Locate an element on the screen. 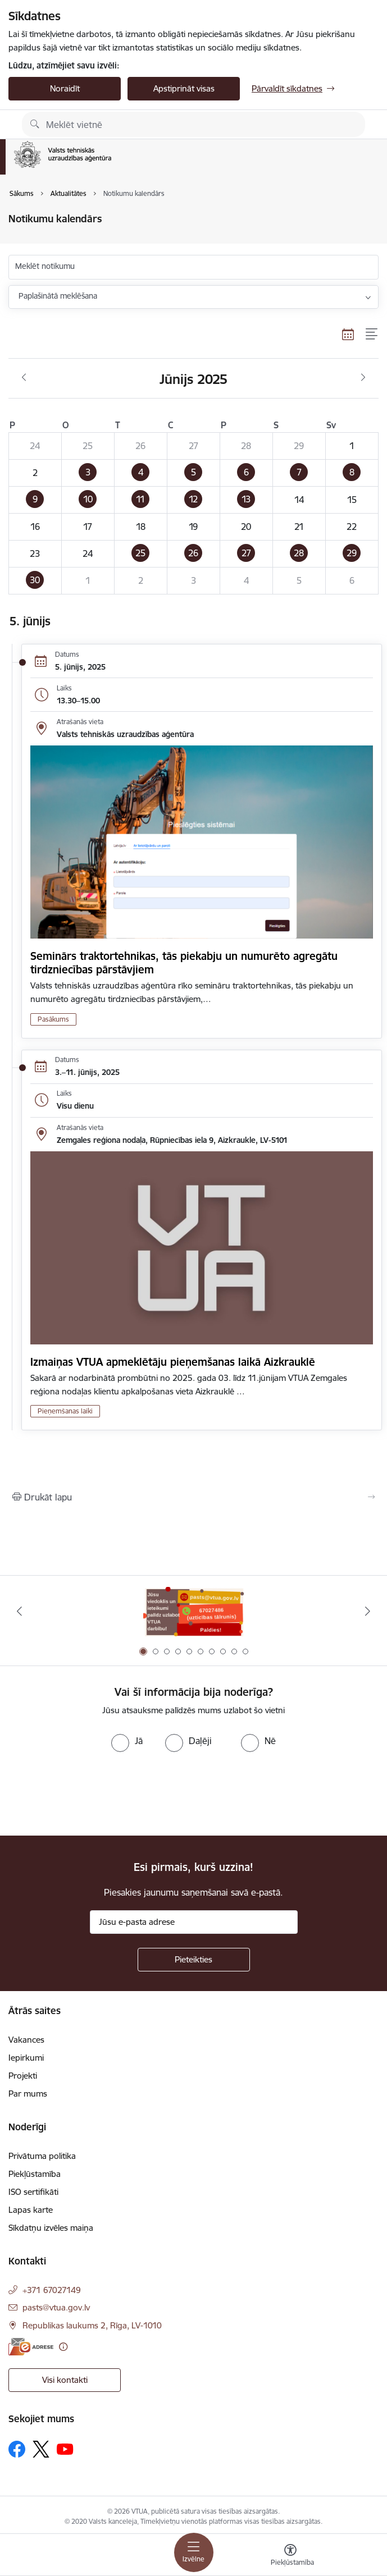  Visi kontakti is located at coordinates (65, 2379).